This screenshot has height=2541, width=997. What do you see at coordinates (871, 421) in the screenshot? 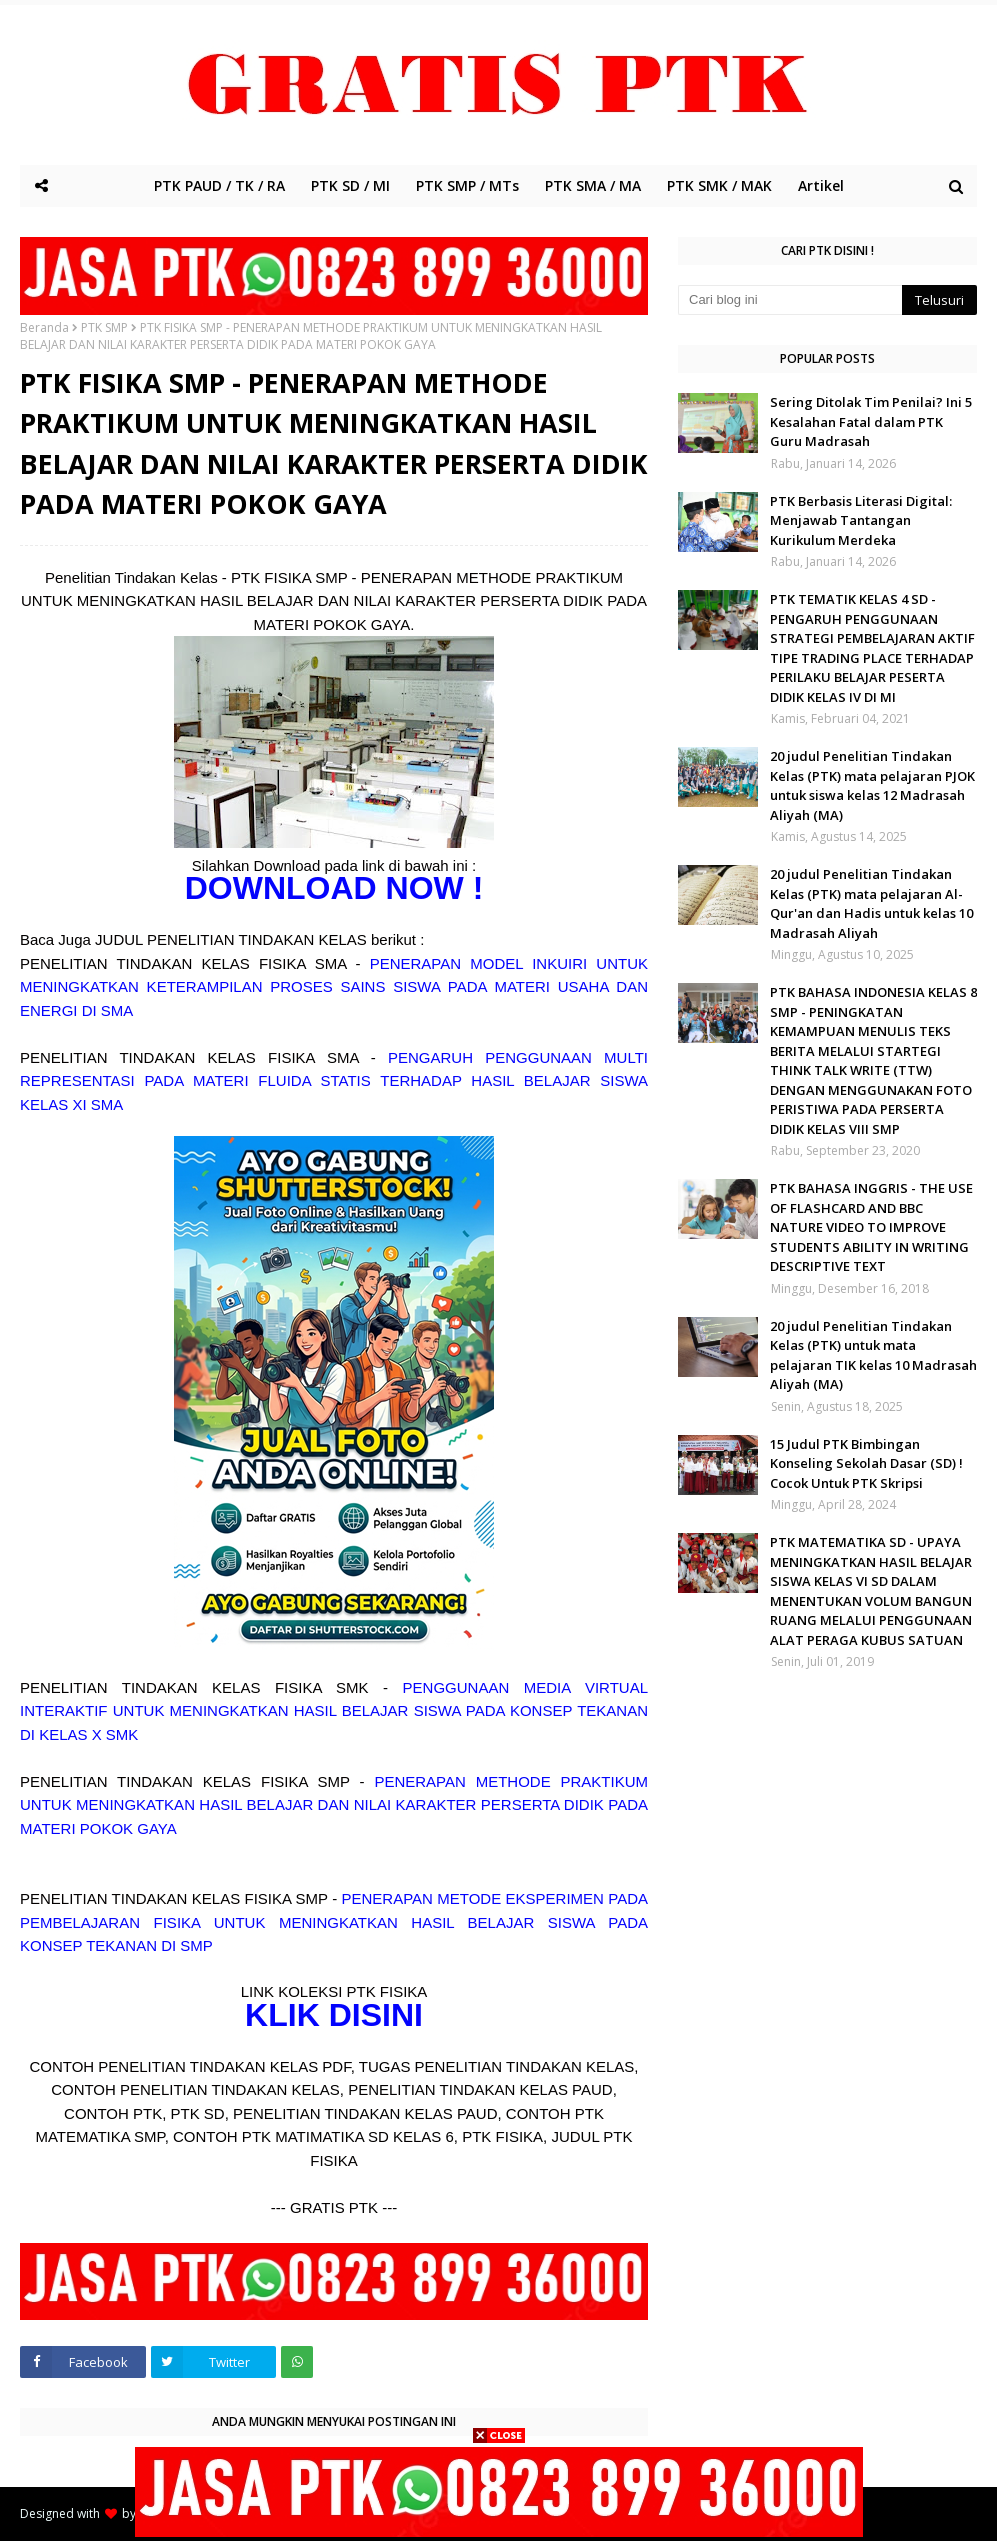
I see `Sering Ditolak Tim Penilai? Ini 5 Kesalahan Fatal dalam PTK Guru Madrasah` at bounding box center [871, 421].